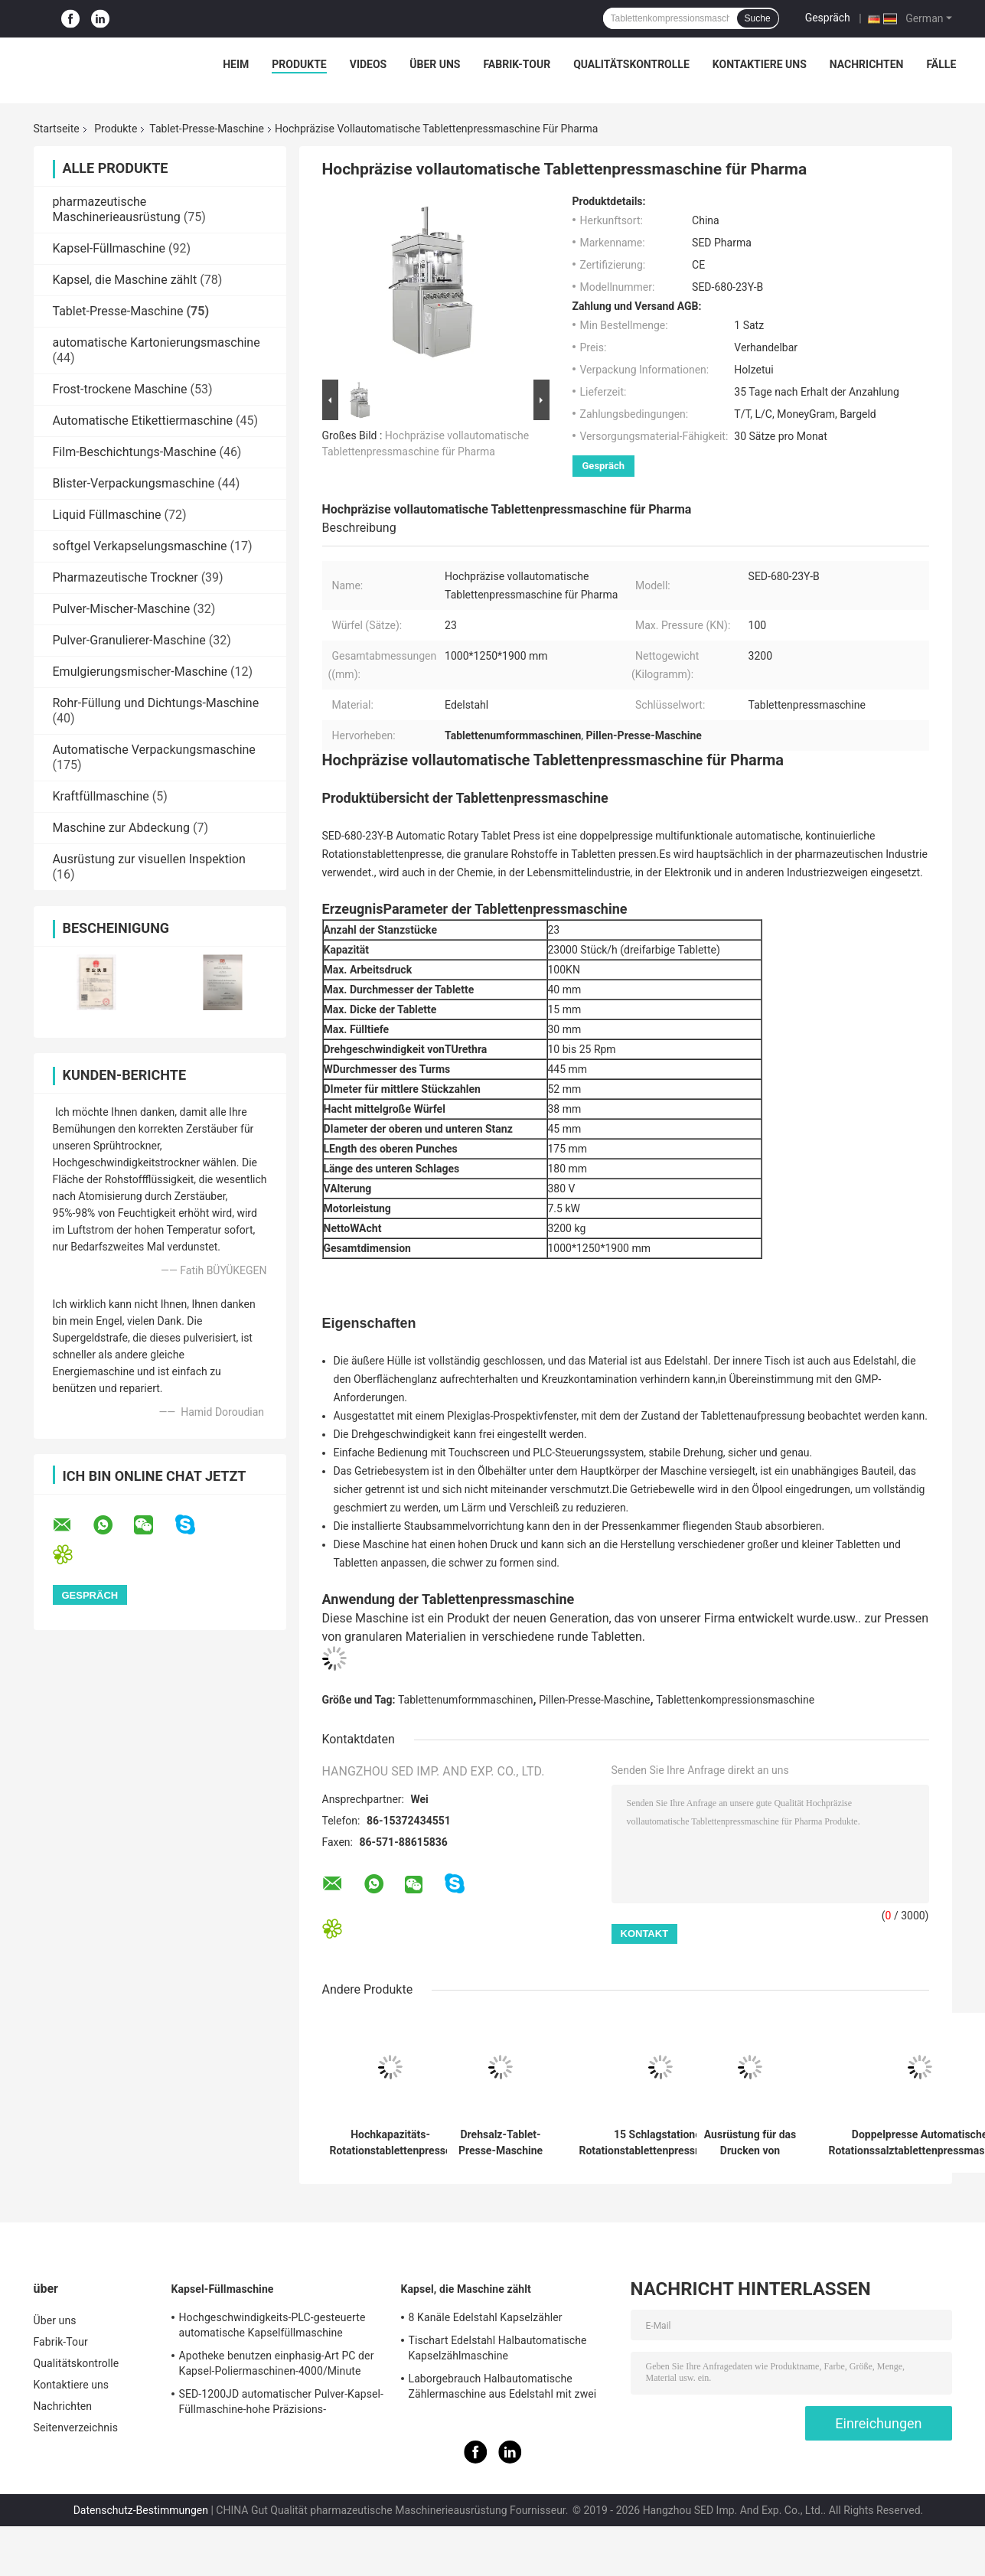  What do you see at coordinates (281, 2404) in the screenshot?
I see `SED-1200JD automatischer Pulver-Kapsel-Füllmaschine-hohe Präzisions-Pharmaindustrie-Gebrauch` at bounding box center [281, 2404].